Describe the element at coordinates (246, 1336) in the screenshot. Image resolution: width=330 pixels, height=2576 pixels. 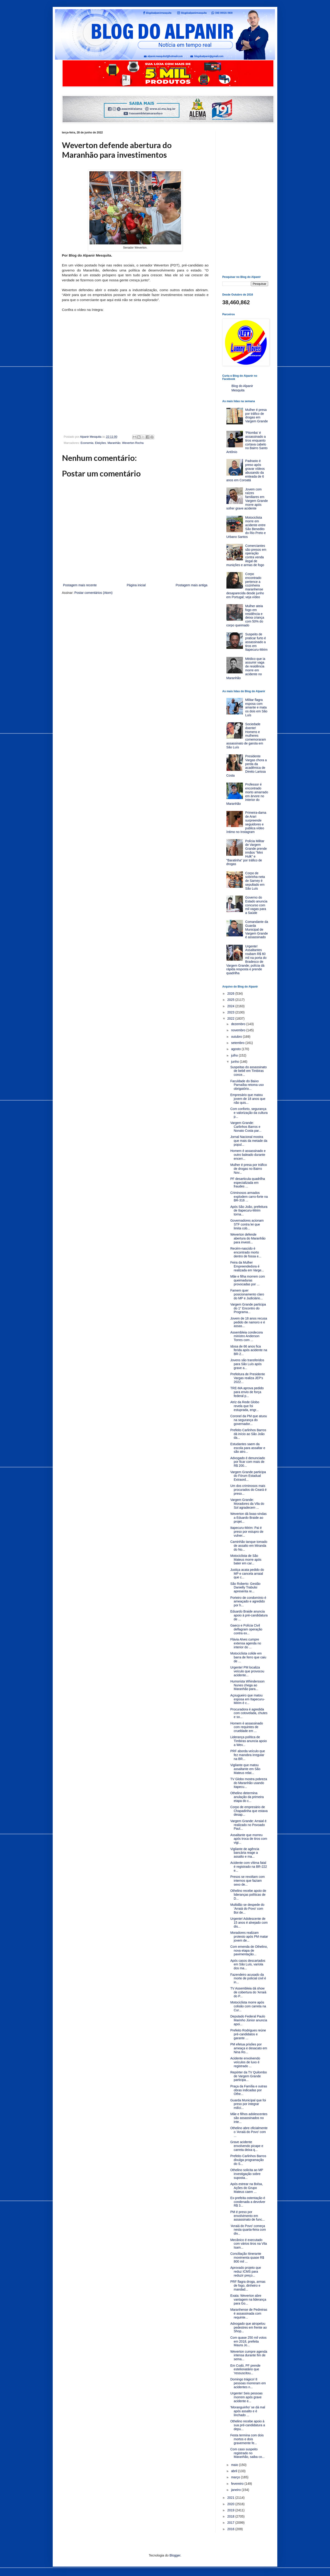
I see `Assembleia condecora ministro Anderson Torres com ...` at that location.